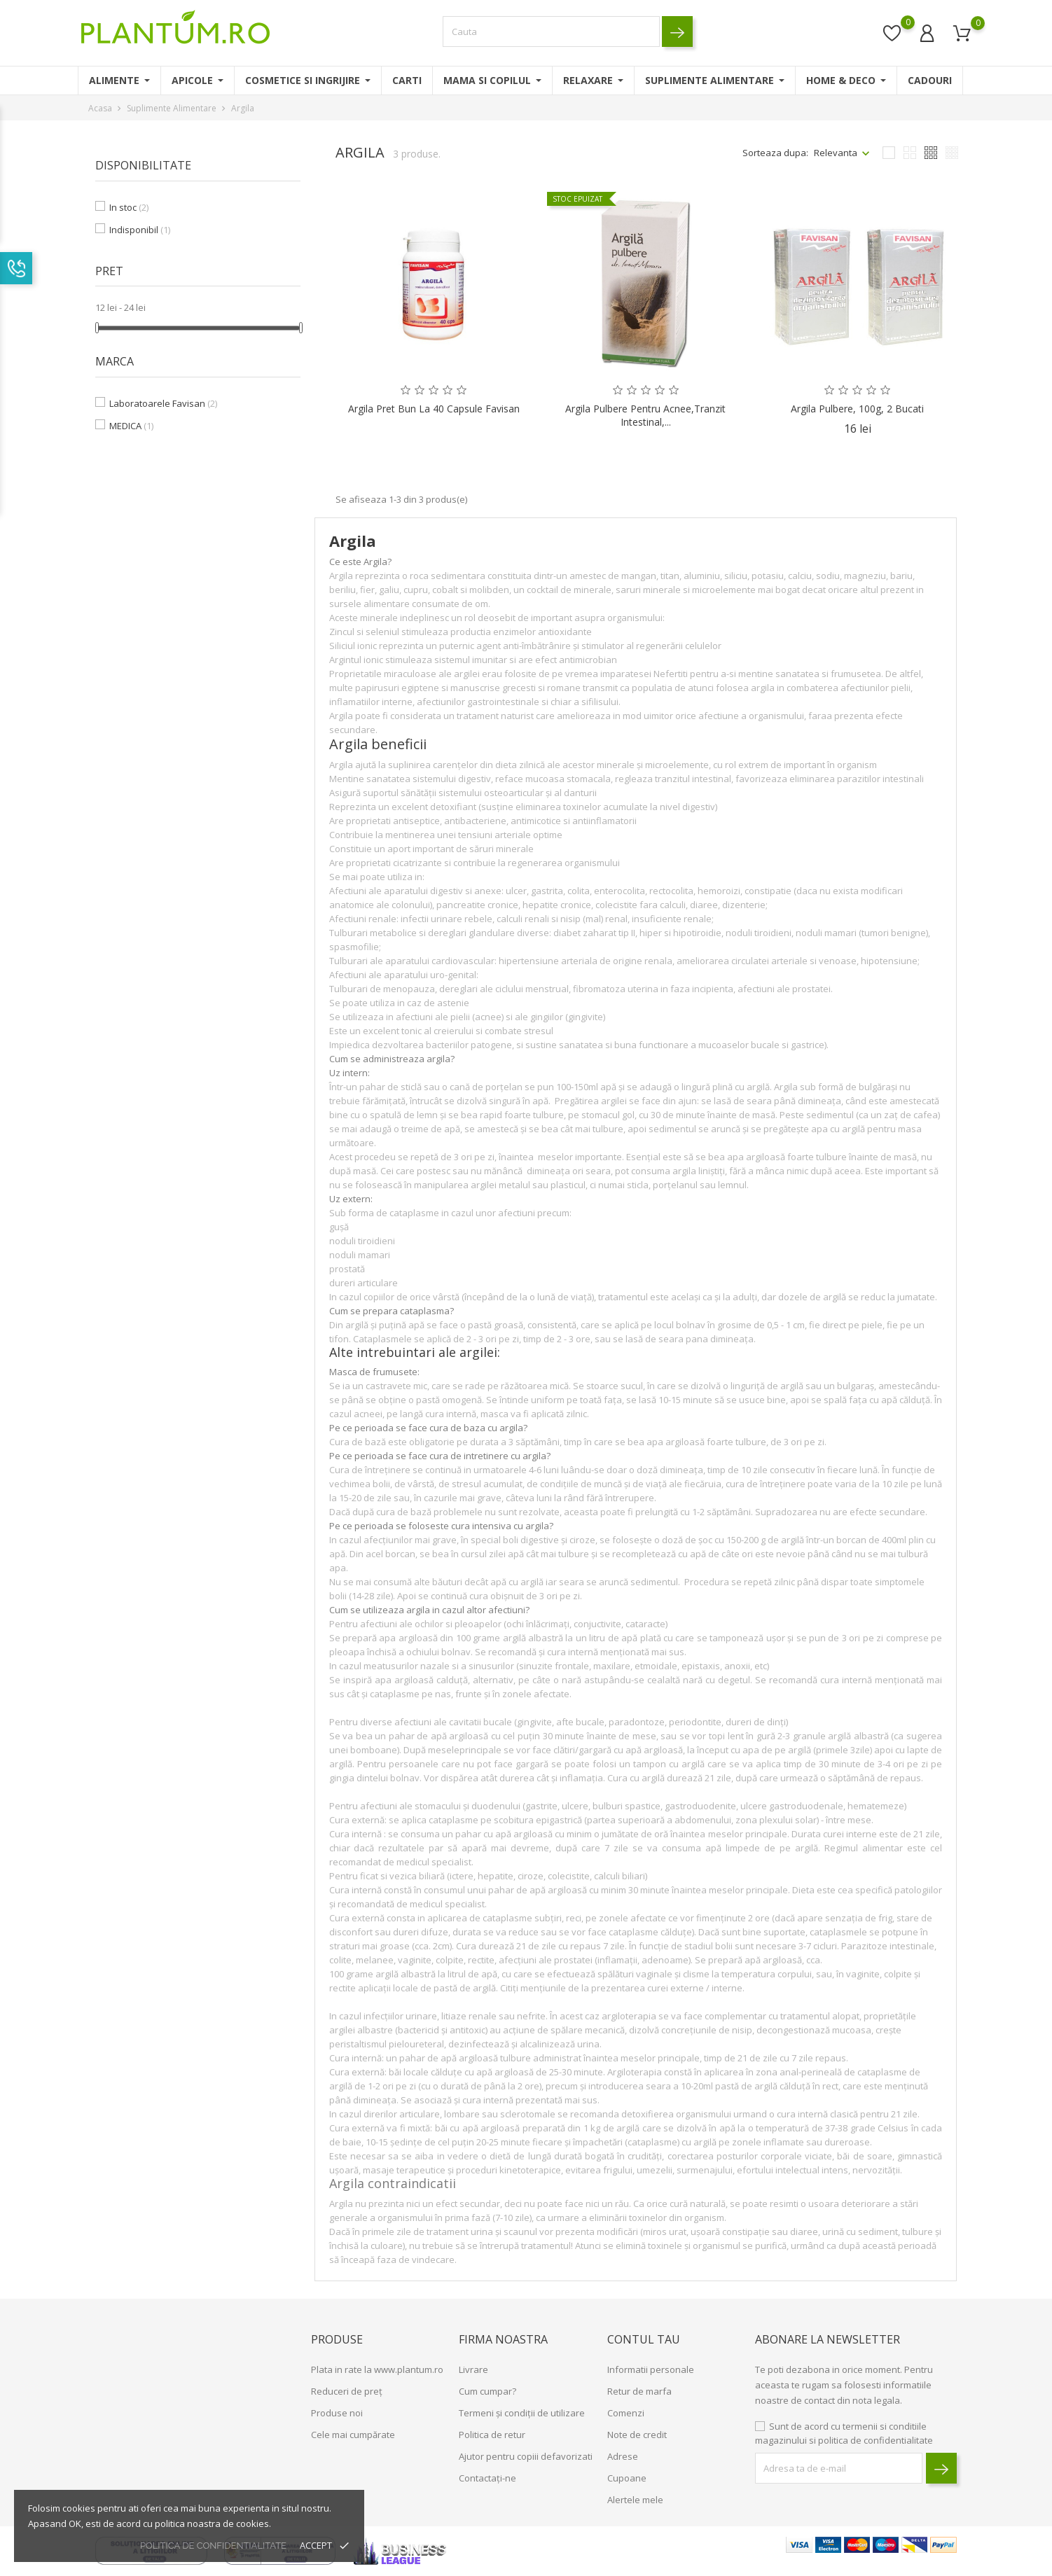 The width and height of the screenshot is (1052, 2576). What do you see at coordinates (643, 2339) in the screenshot?
I see `Contul tau` at bounding box center [643, 2339].